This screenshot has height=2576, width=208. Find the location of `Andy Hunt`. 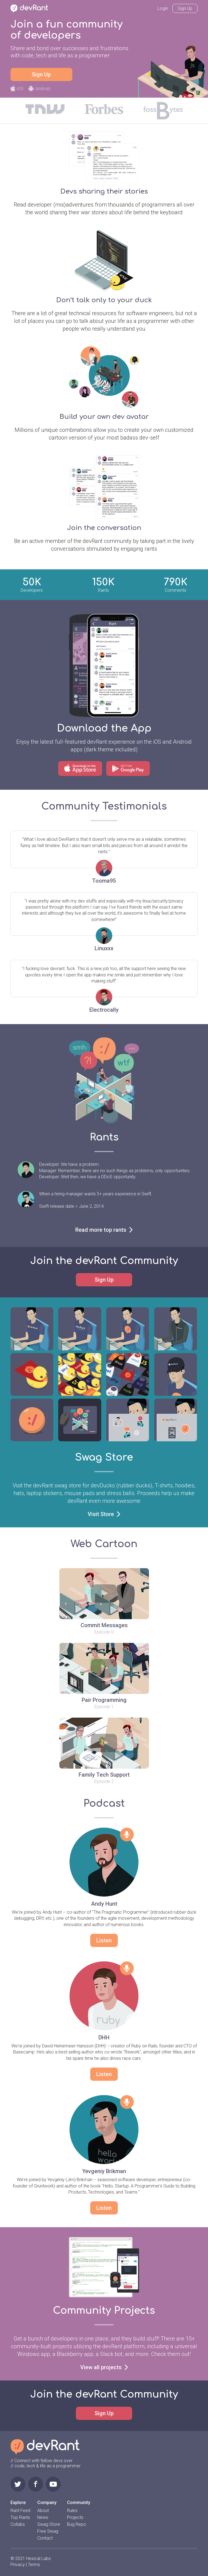

Andy Hunt is located at coordinates (104, 1903).